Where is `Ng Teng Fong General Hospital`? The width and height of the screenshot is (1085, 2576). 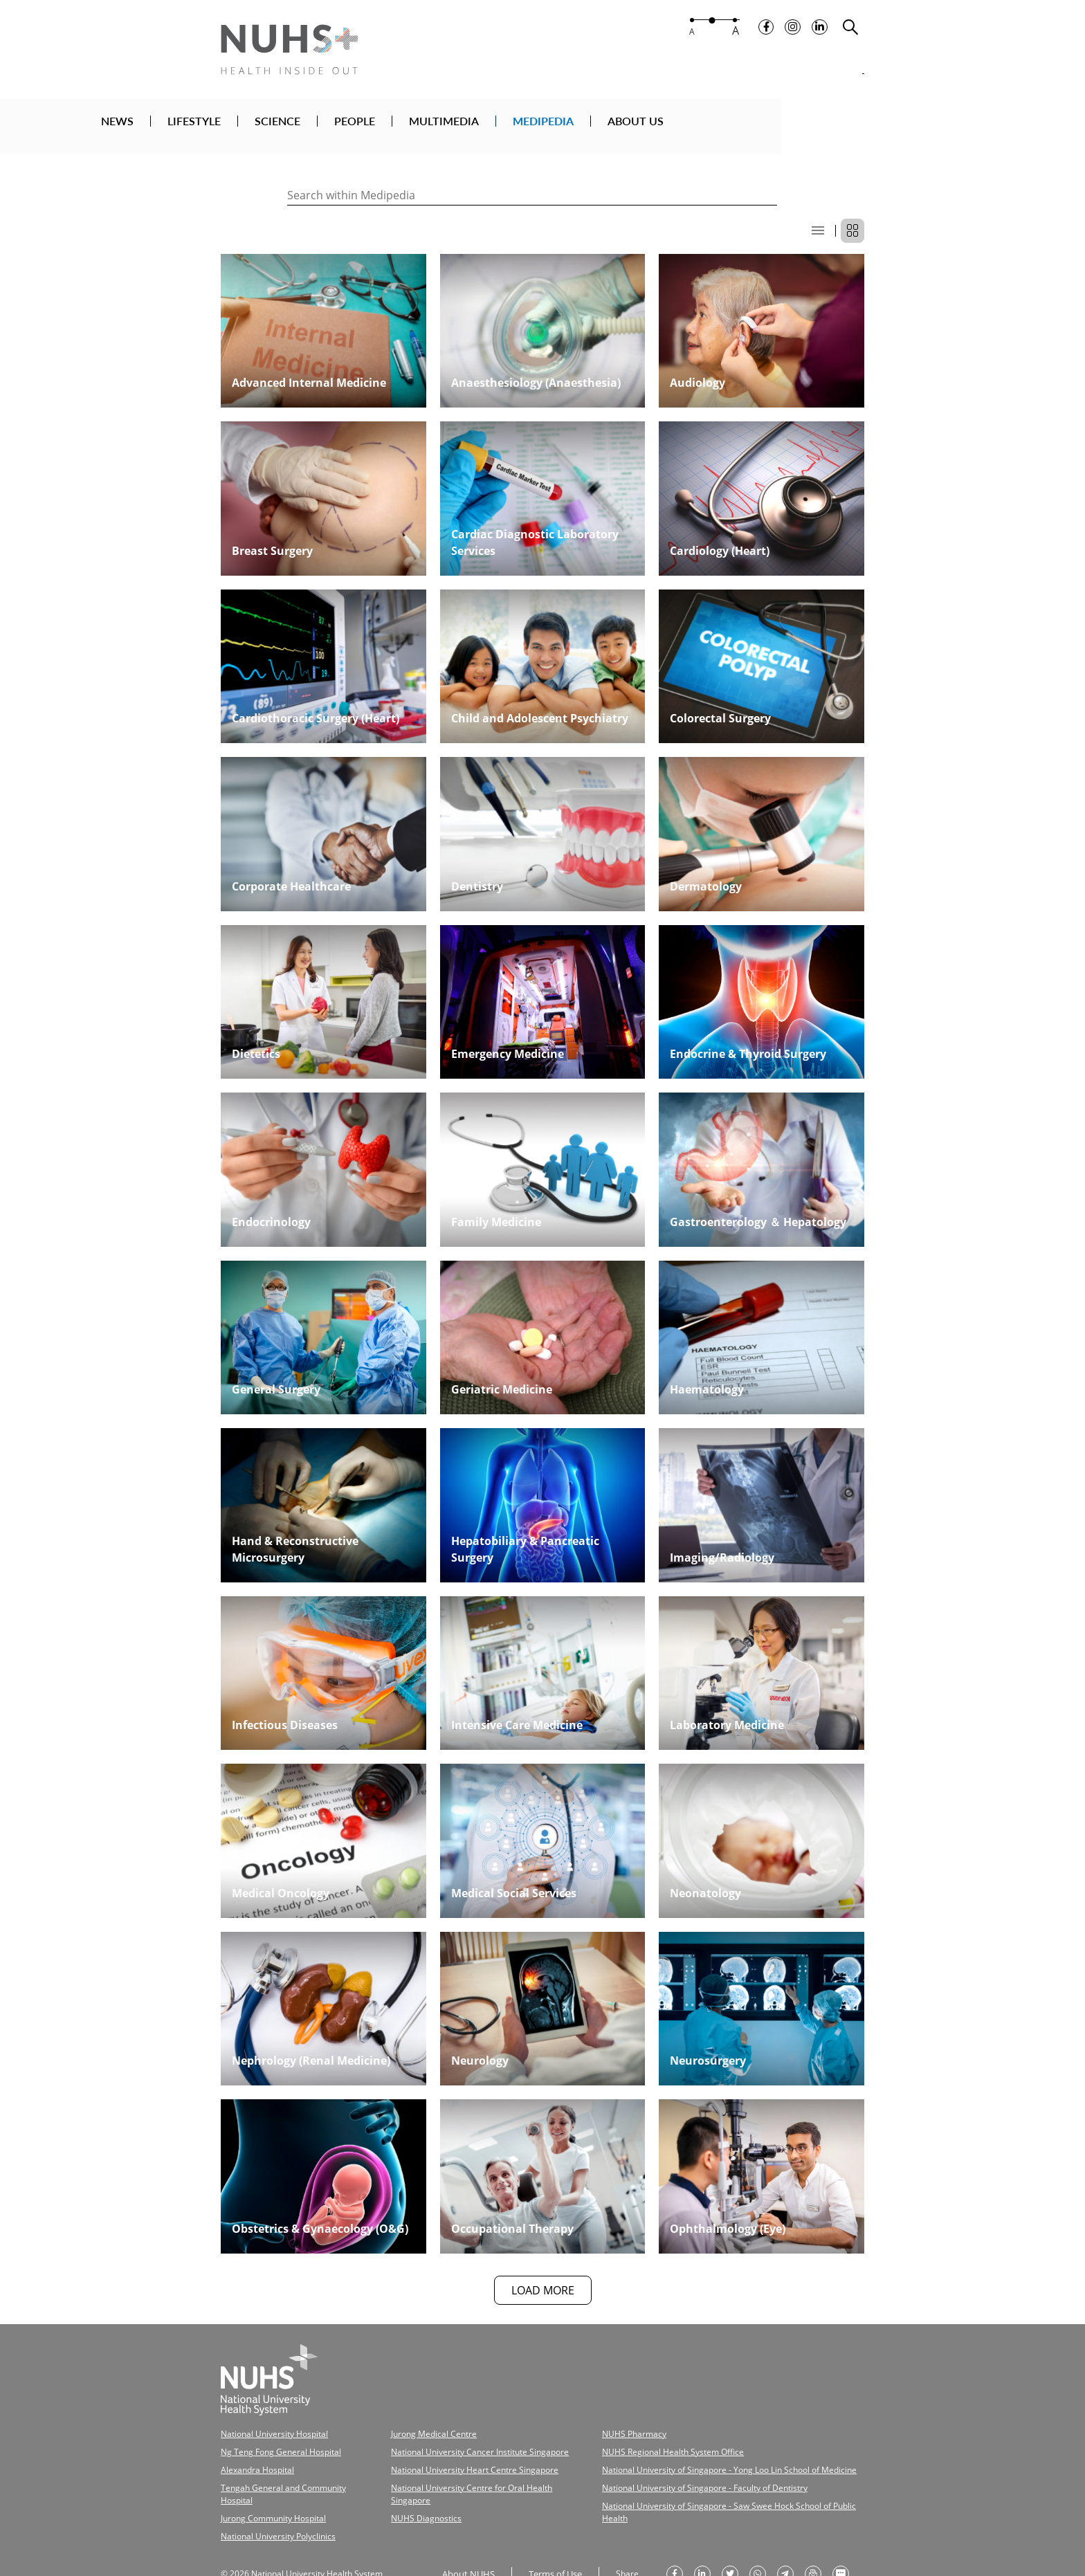
Ng Teng Fong General Hospital is located at coordinates (272, 2437).